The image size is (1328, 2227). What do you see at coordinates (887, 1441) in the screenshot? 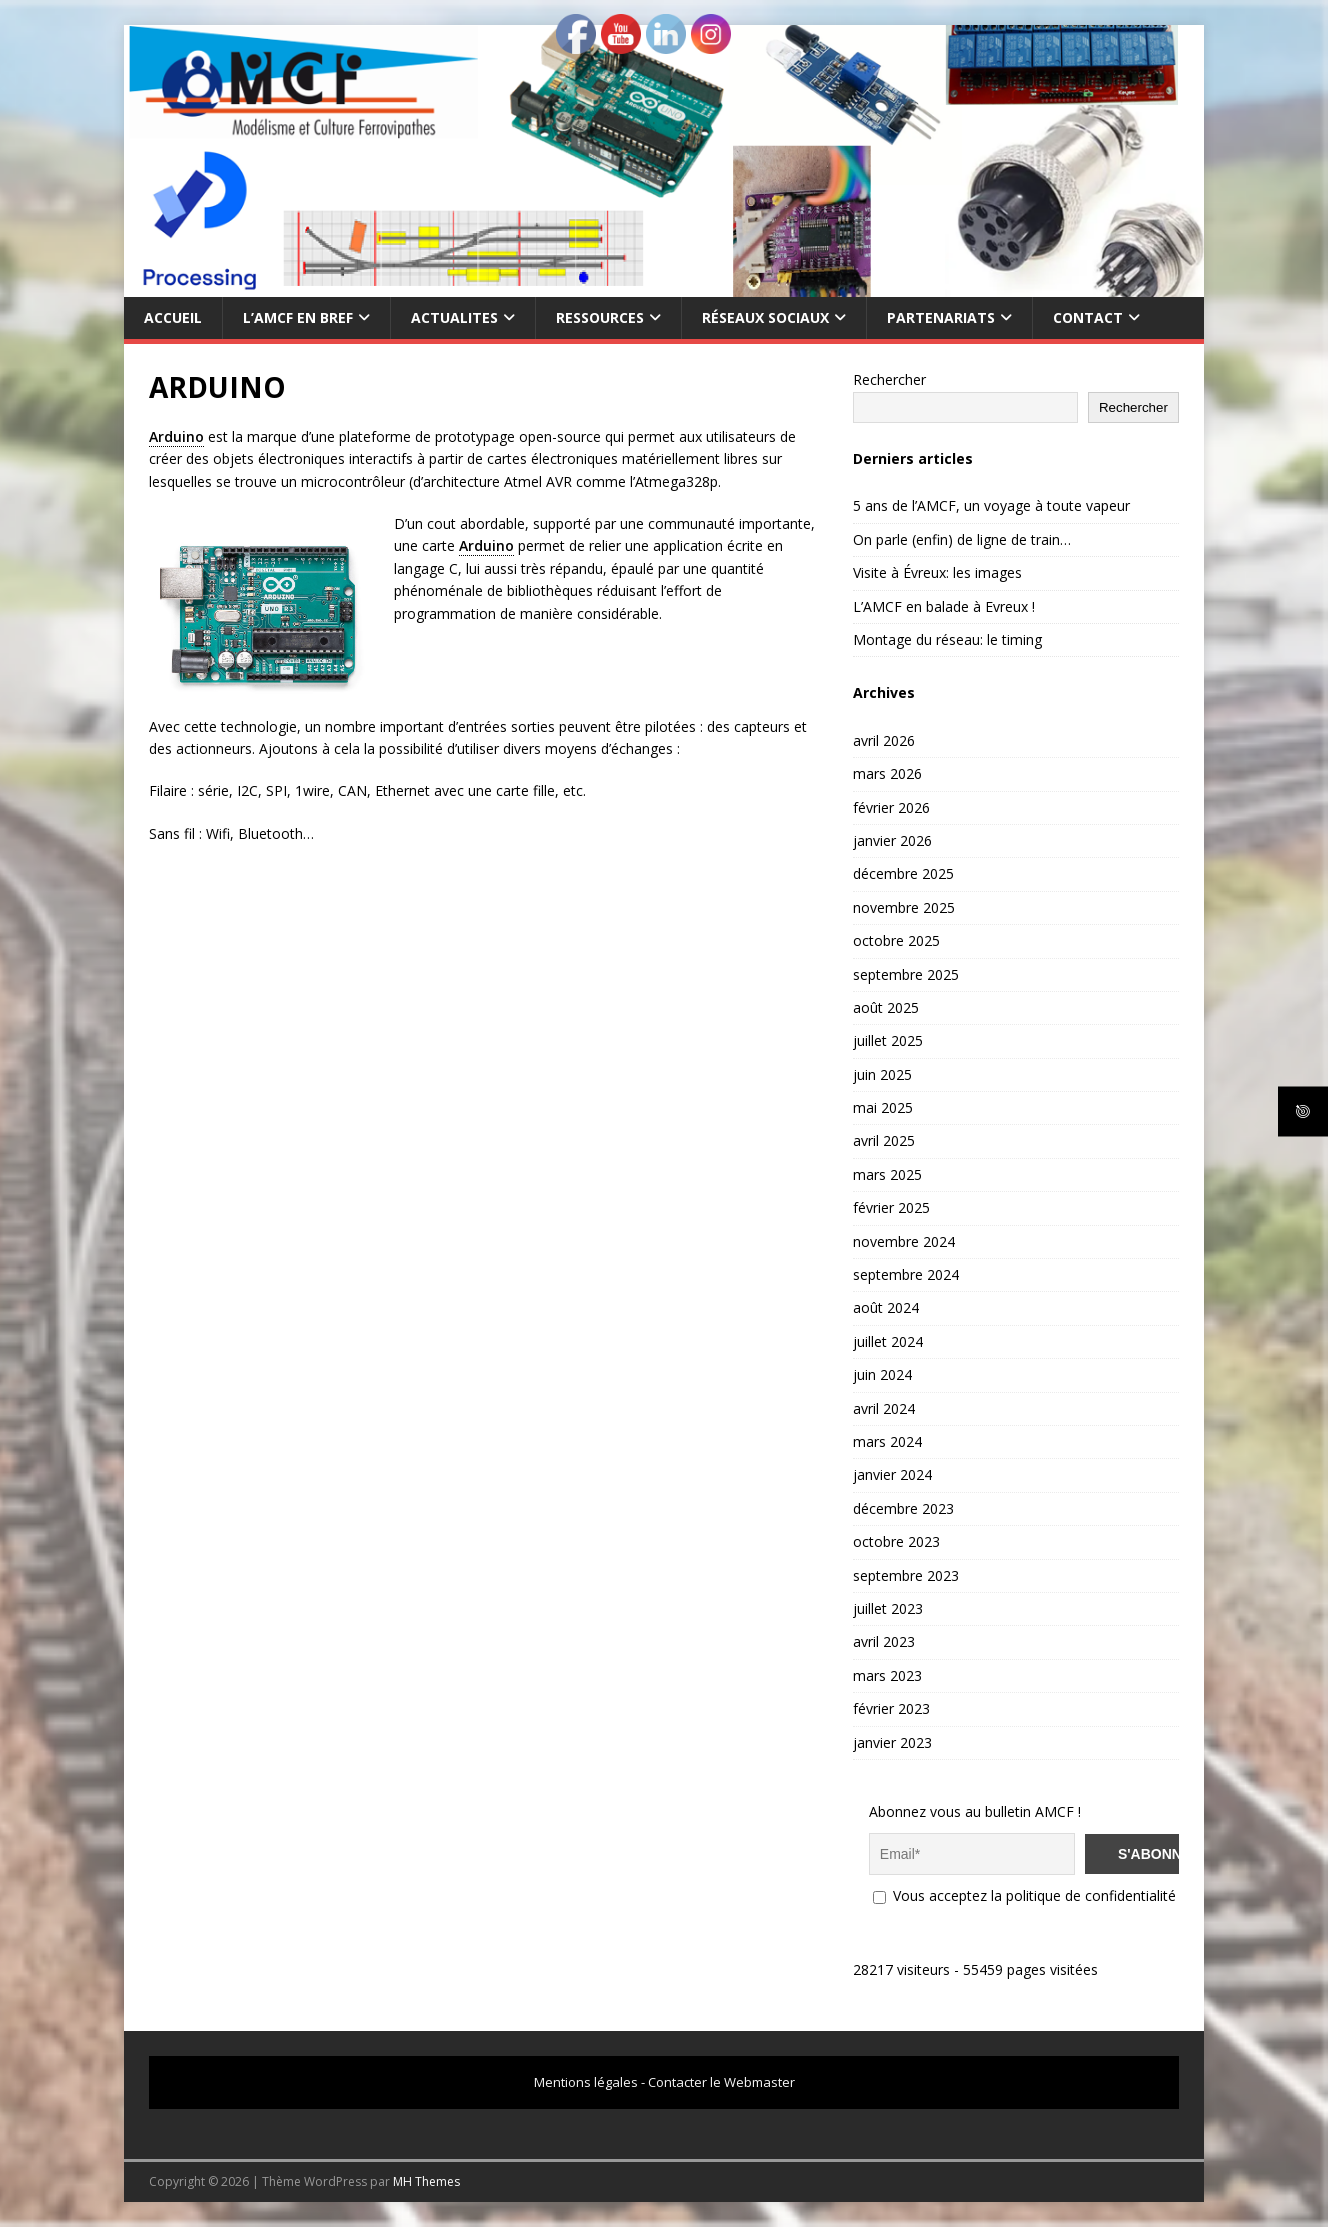
I see `mars 2024` at bounding box center [887, 1441].